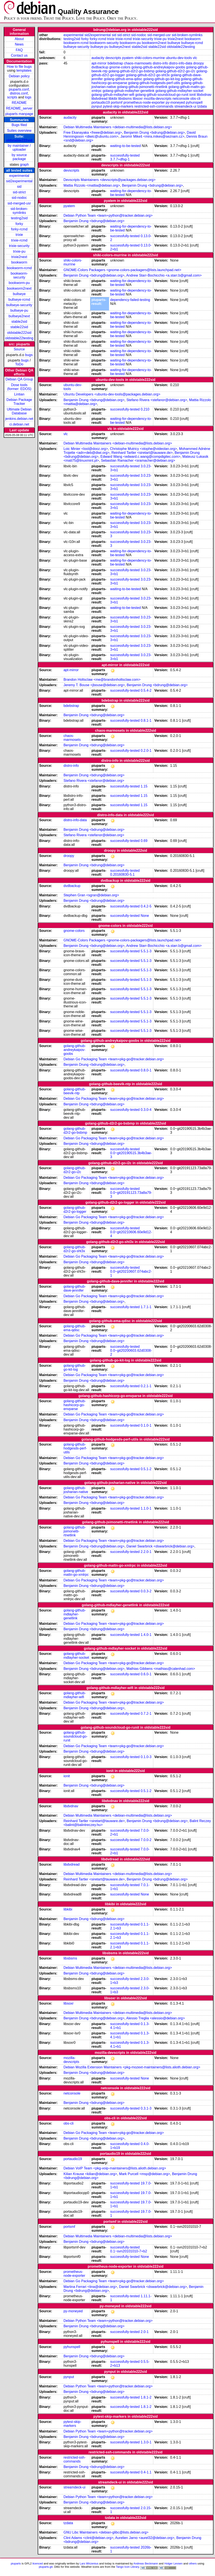 The height and width of the screenshot is (2576, 215). Describe the element at coordinates (117, 127) in the screenshot. I see `Debian Multimedia Maintainers <debian-multimedia@lists.debian.org>` at that location.